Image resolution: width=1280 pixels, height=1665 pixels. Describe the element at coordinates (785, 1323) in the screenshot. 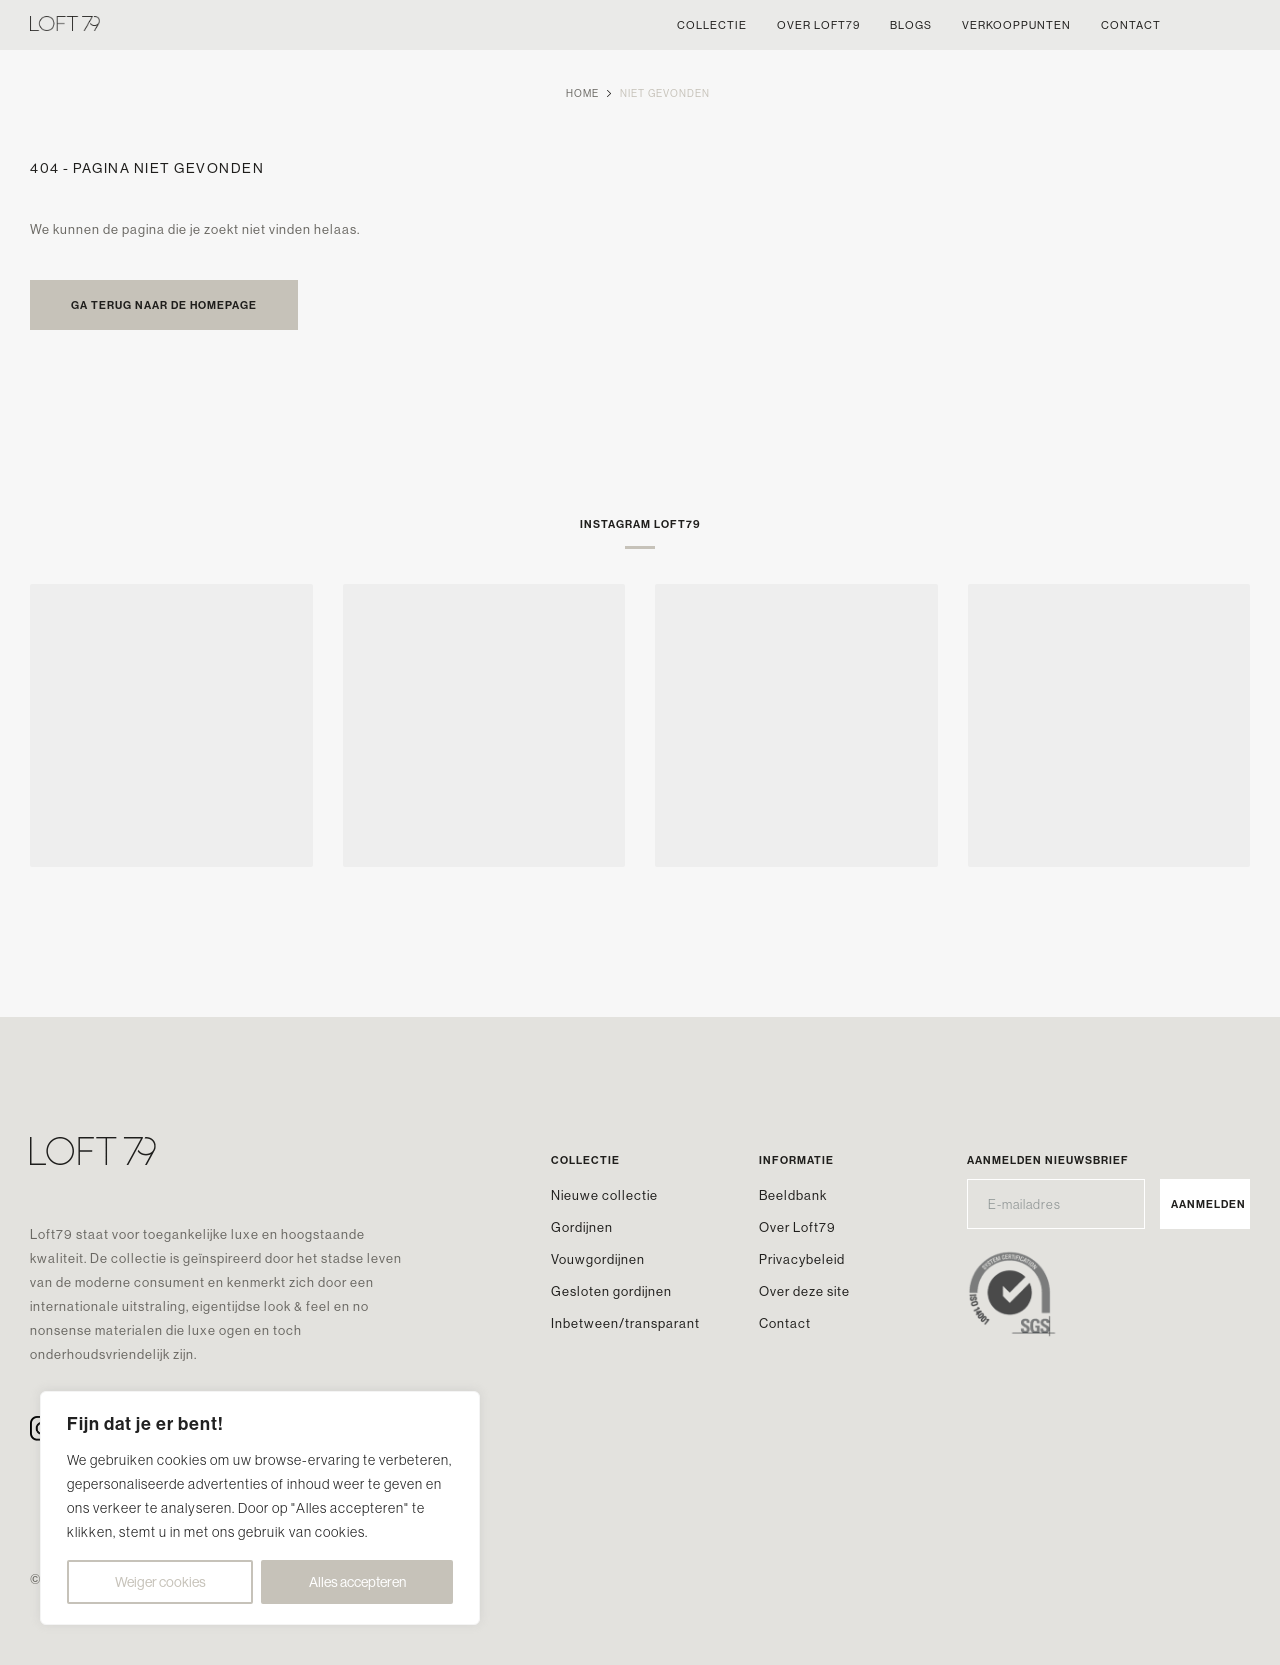

I see `Contact` at that location.